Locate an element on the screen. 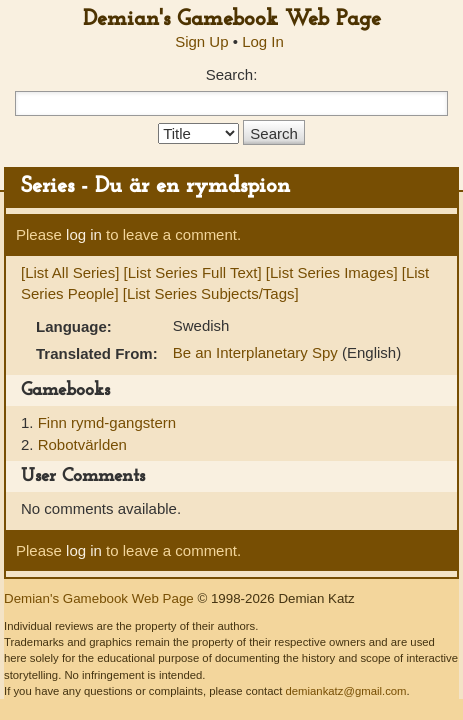 This screenshot has width=463, height=720. Be an Interplanetary Spy is located at coordinates (257, 352).